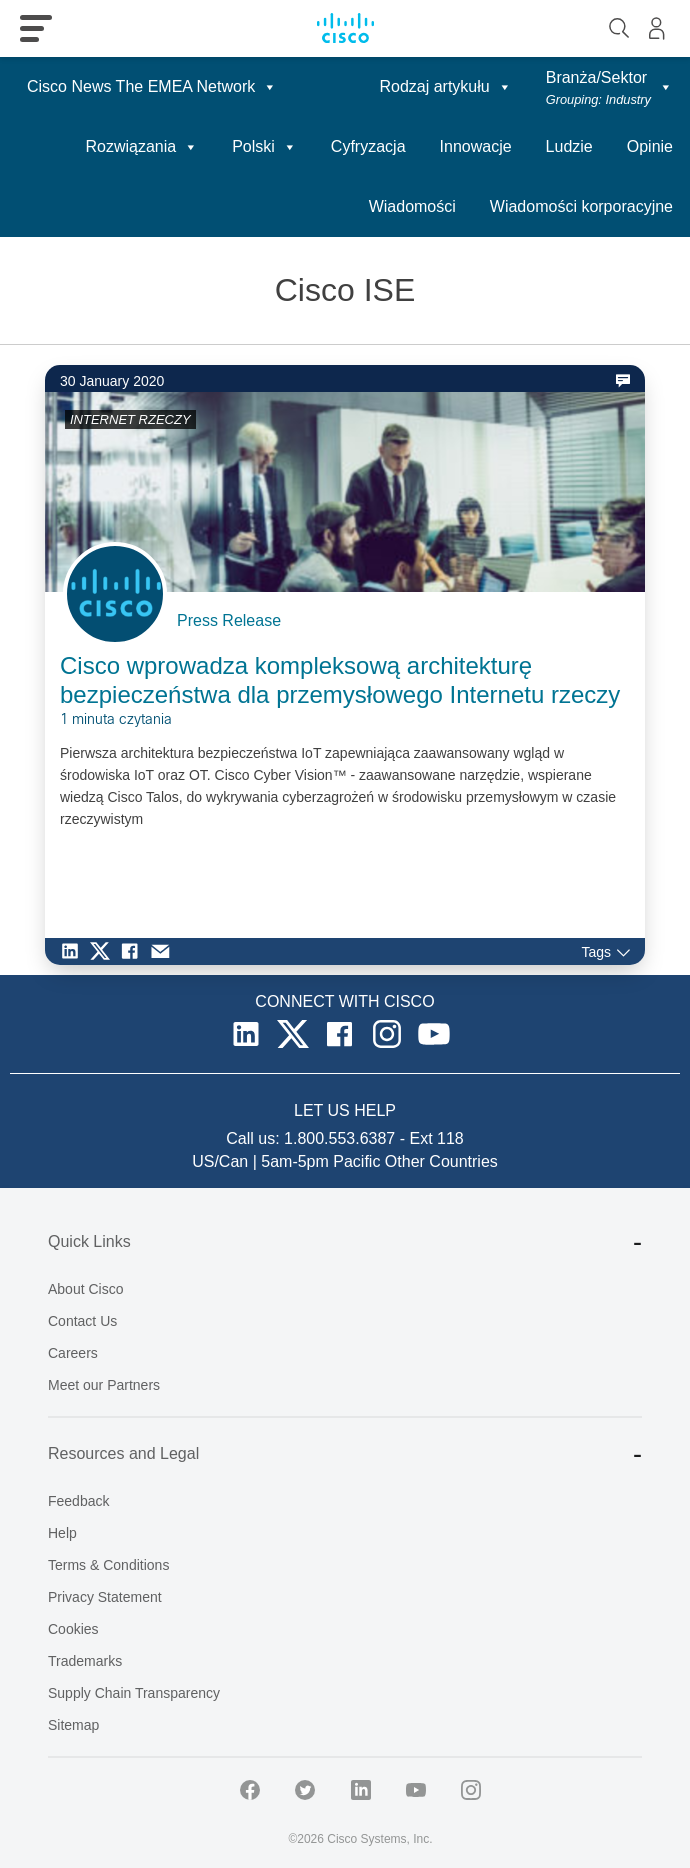  I want to click on Opinie, so click(650, 146).